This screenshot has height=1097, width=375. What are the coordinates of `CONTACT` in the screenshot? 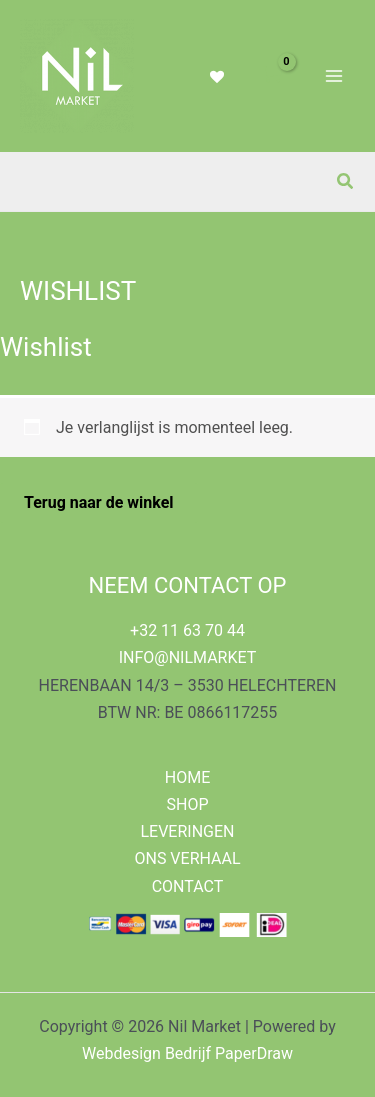 It's located at (188, 886).